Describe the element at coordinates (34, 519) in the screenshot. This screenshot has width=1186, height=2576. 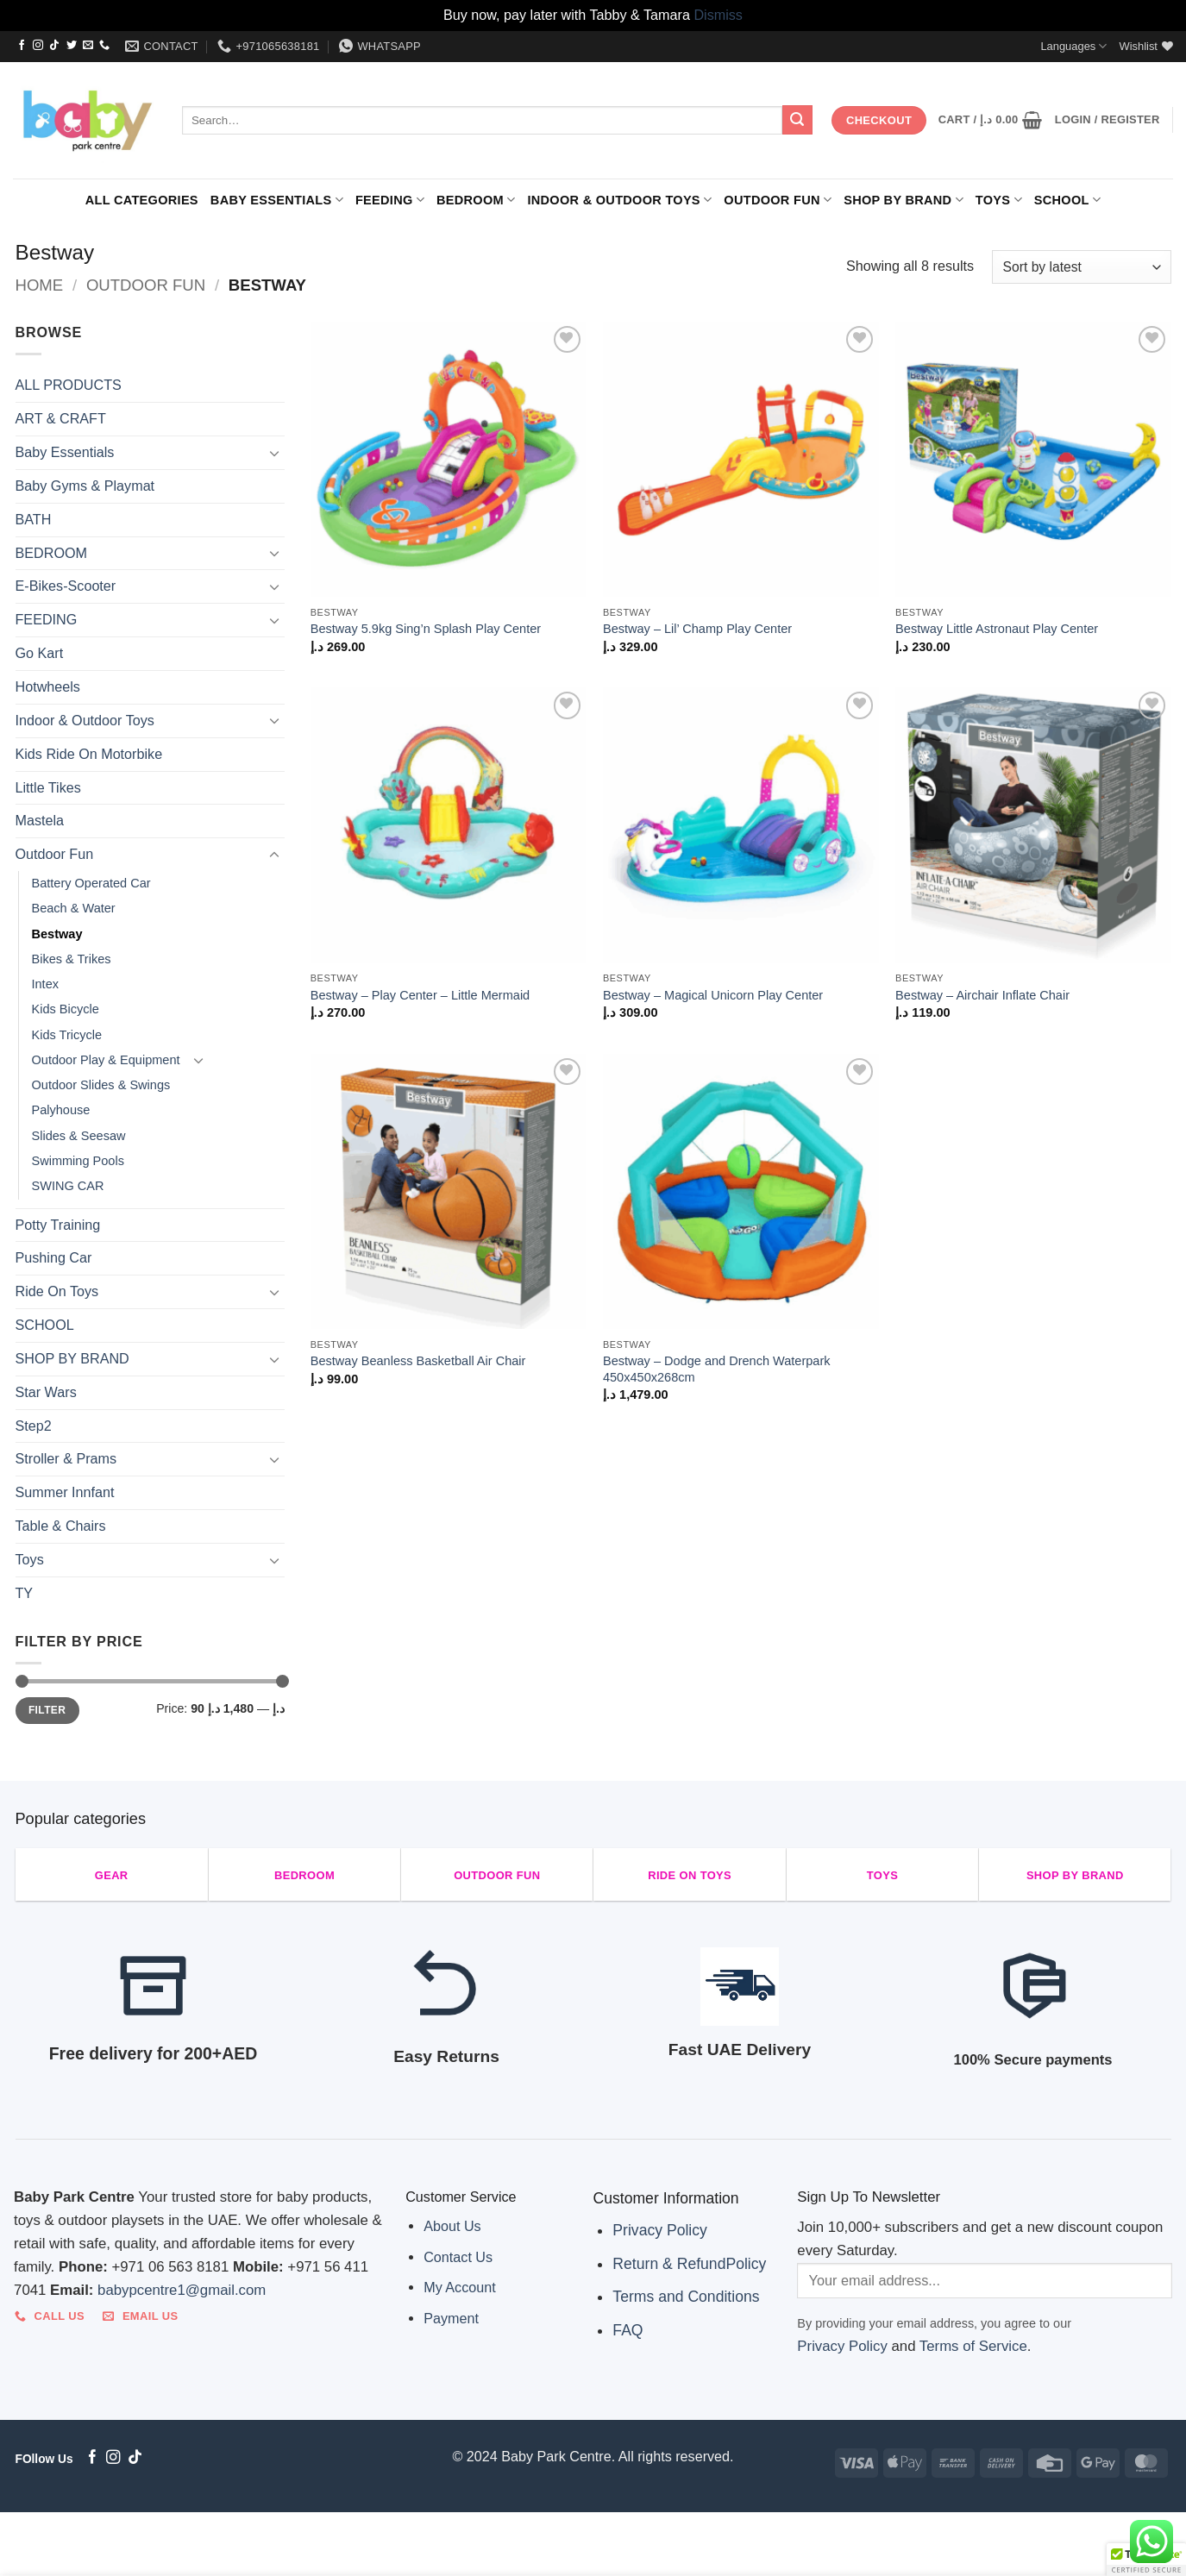
I see `BATH` at that location.